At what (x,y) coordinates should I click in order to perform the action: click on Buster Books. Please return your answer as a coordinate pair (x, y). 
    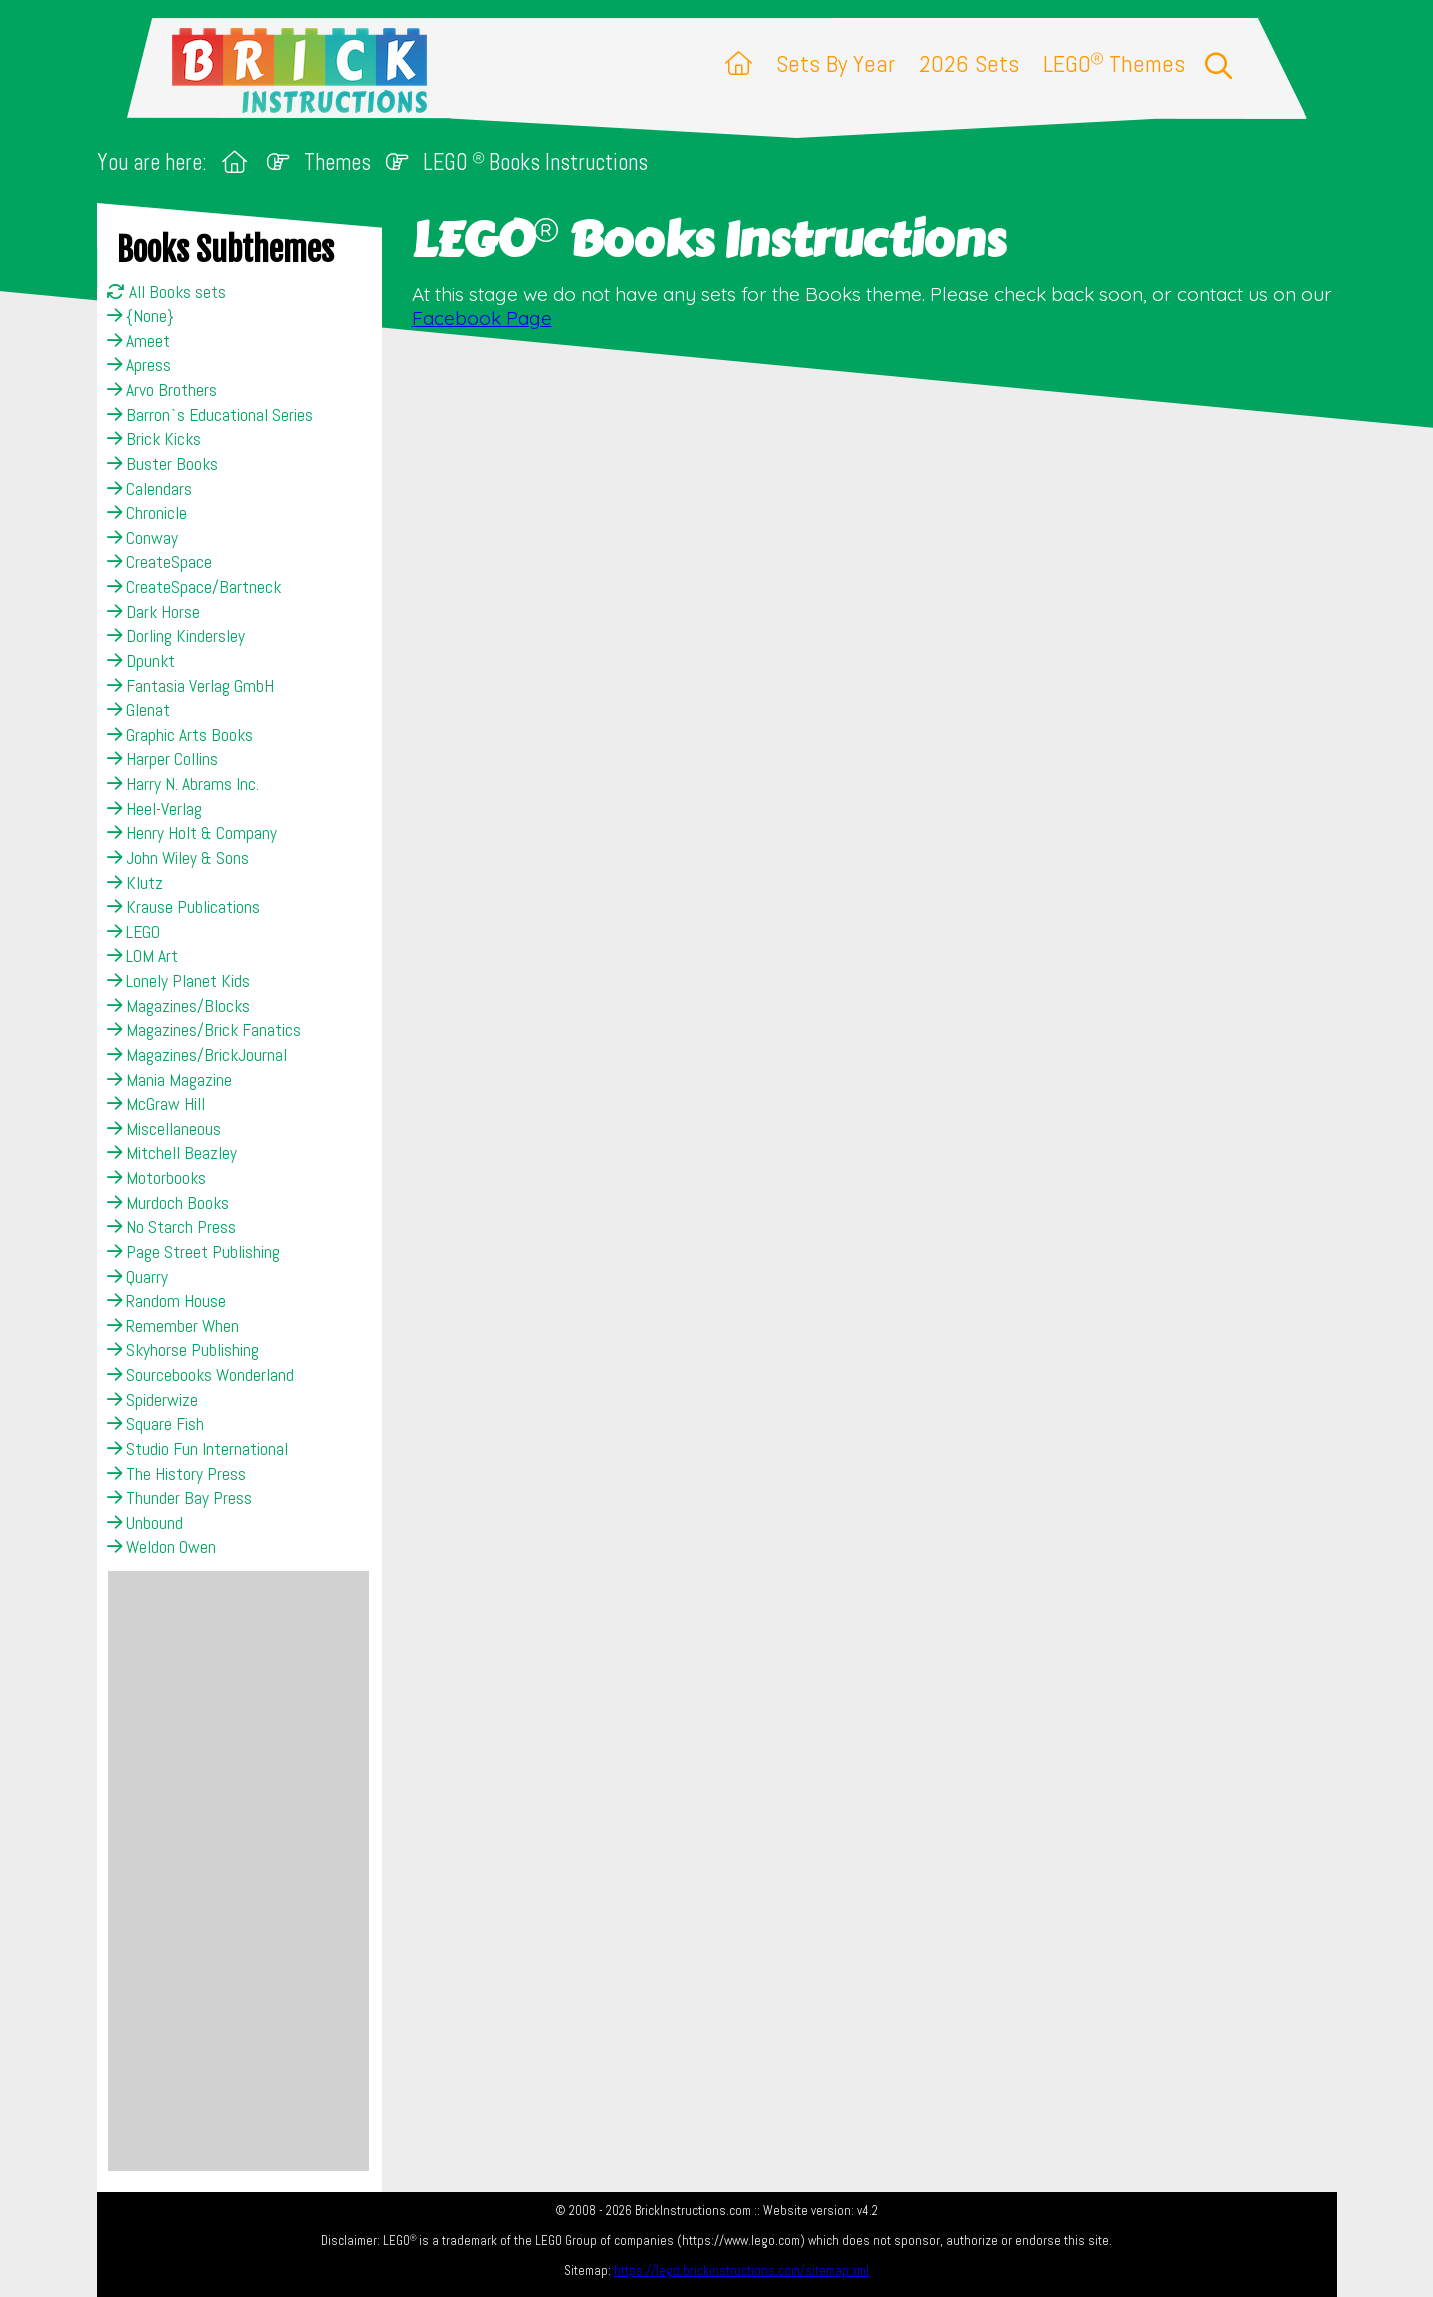
    Looking at the image, I should click on (162, 464).